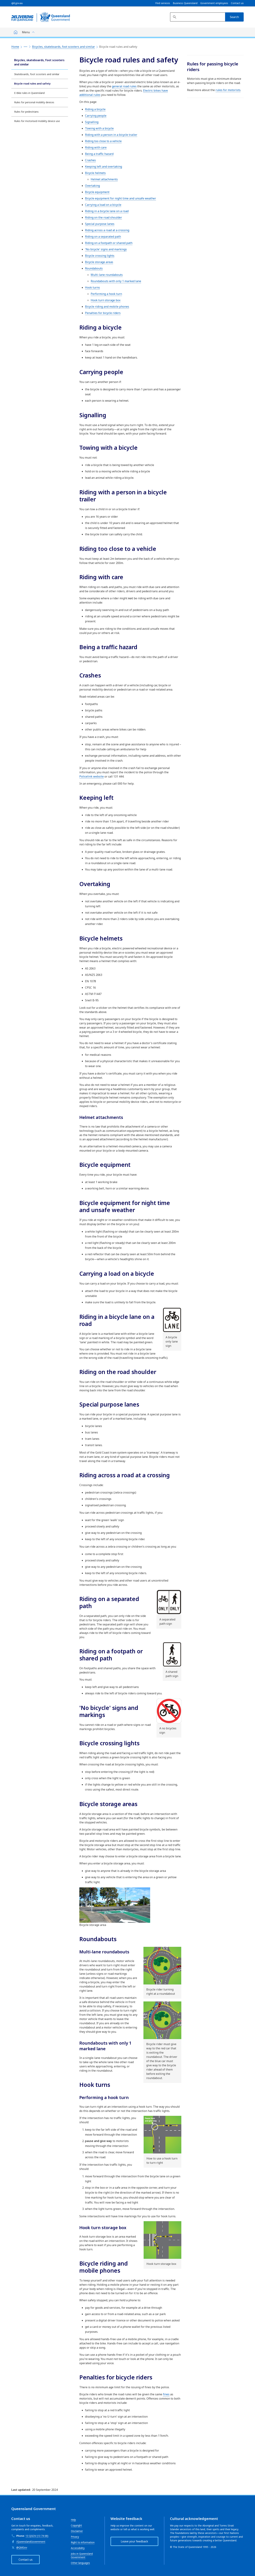  What do you see at coordinates (99, 224) in the screenshot?
I see `Special purpose lanes` at bounding box center [99, 224].